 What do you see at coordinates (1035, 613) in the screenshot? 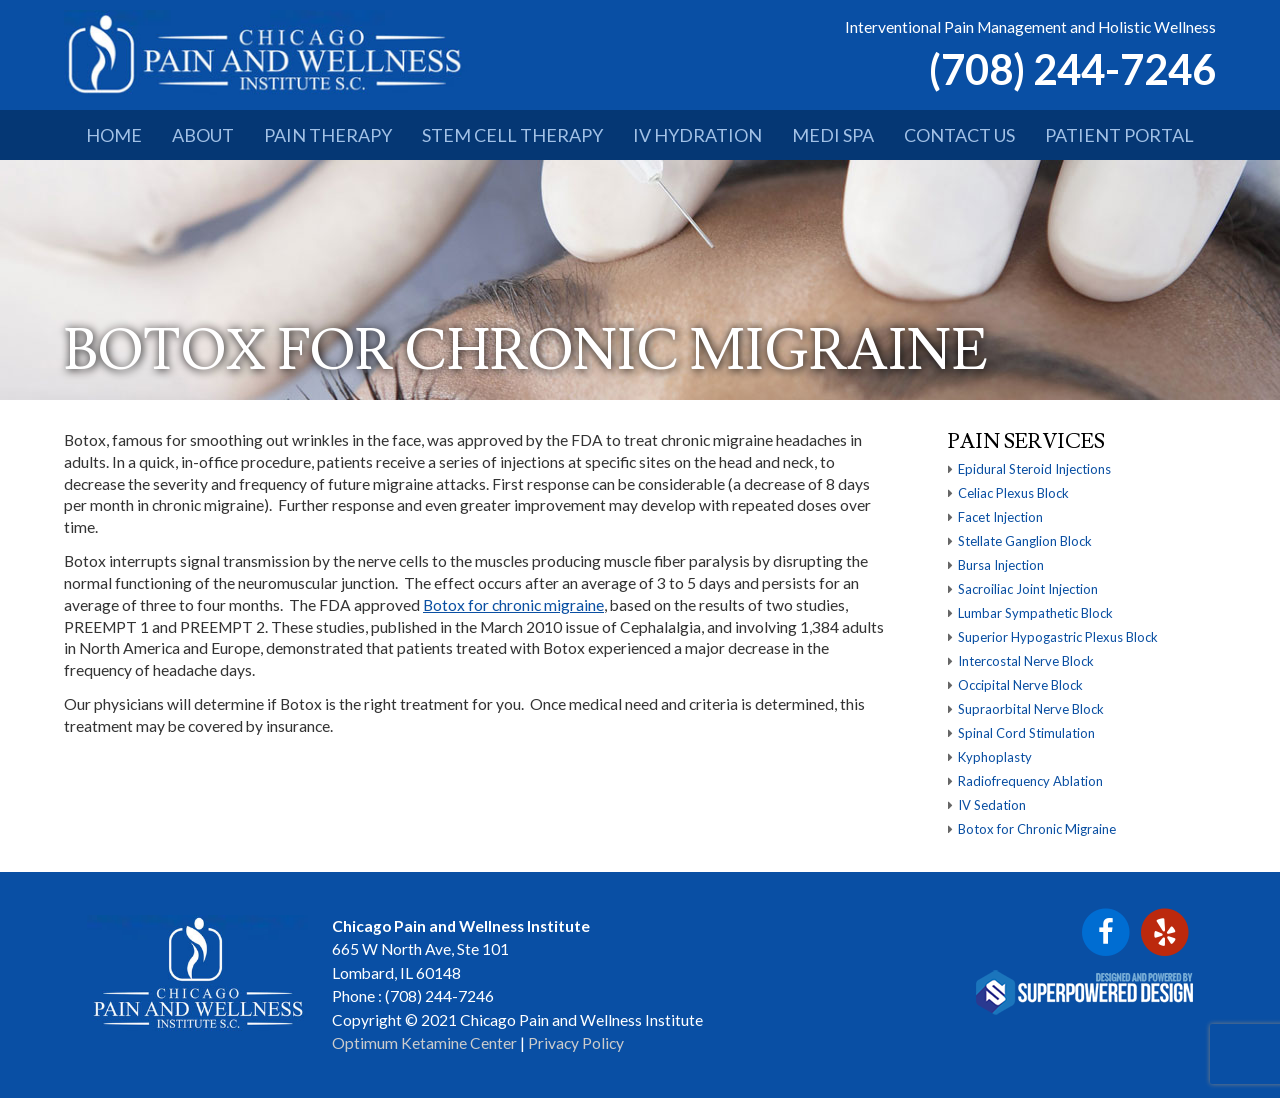
I see `Lumbar Sympathetic Block` at bounding box center [1035, 613].